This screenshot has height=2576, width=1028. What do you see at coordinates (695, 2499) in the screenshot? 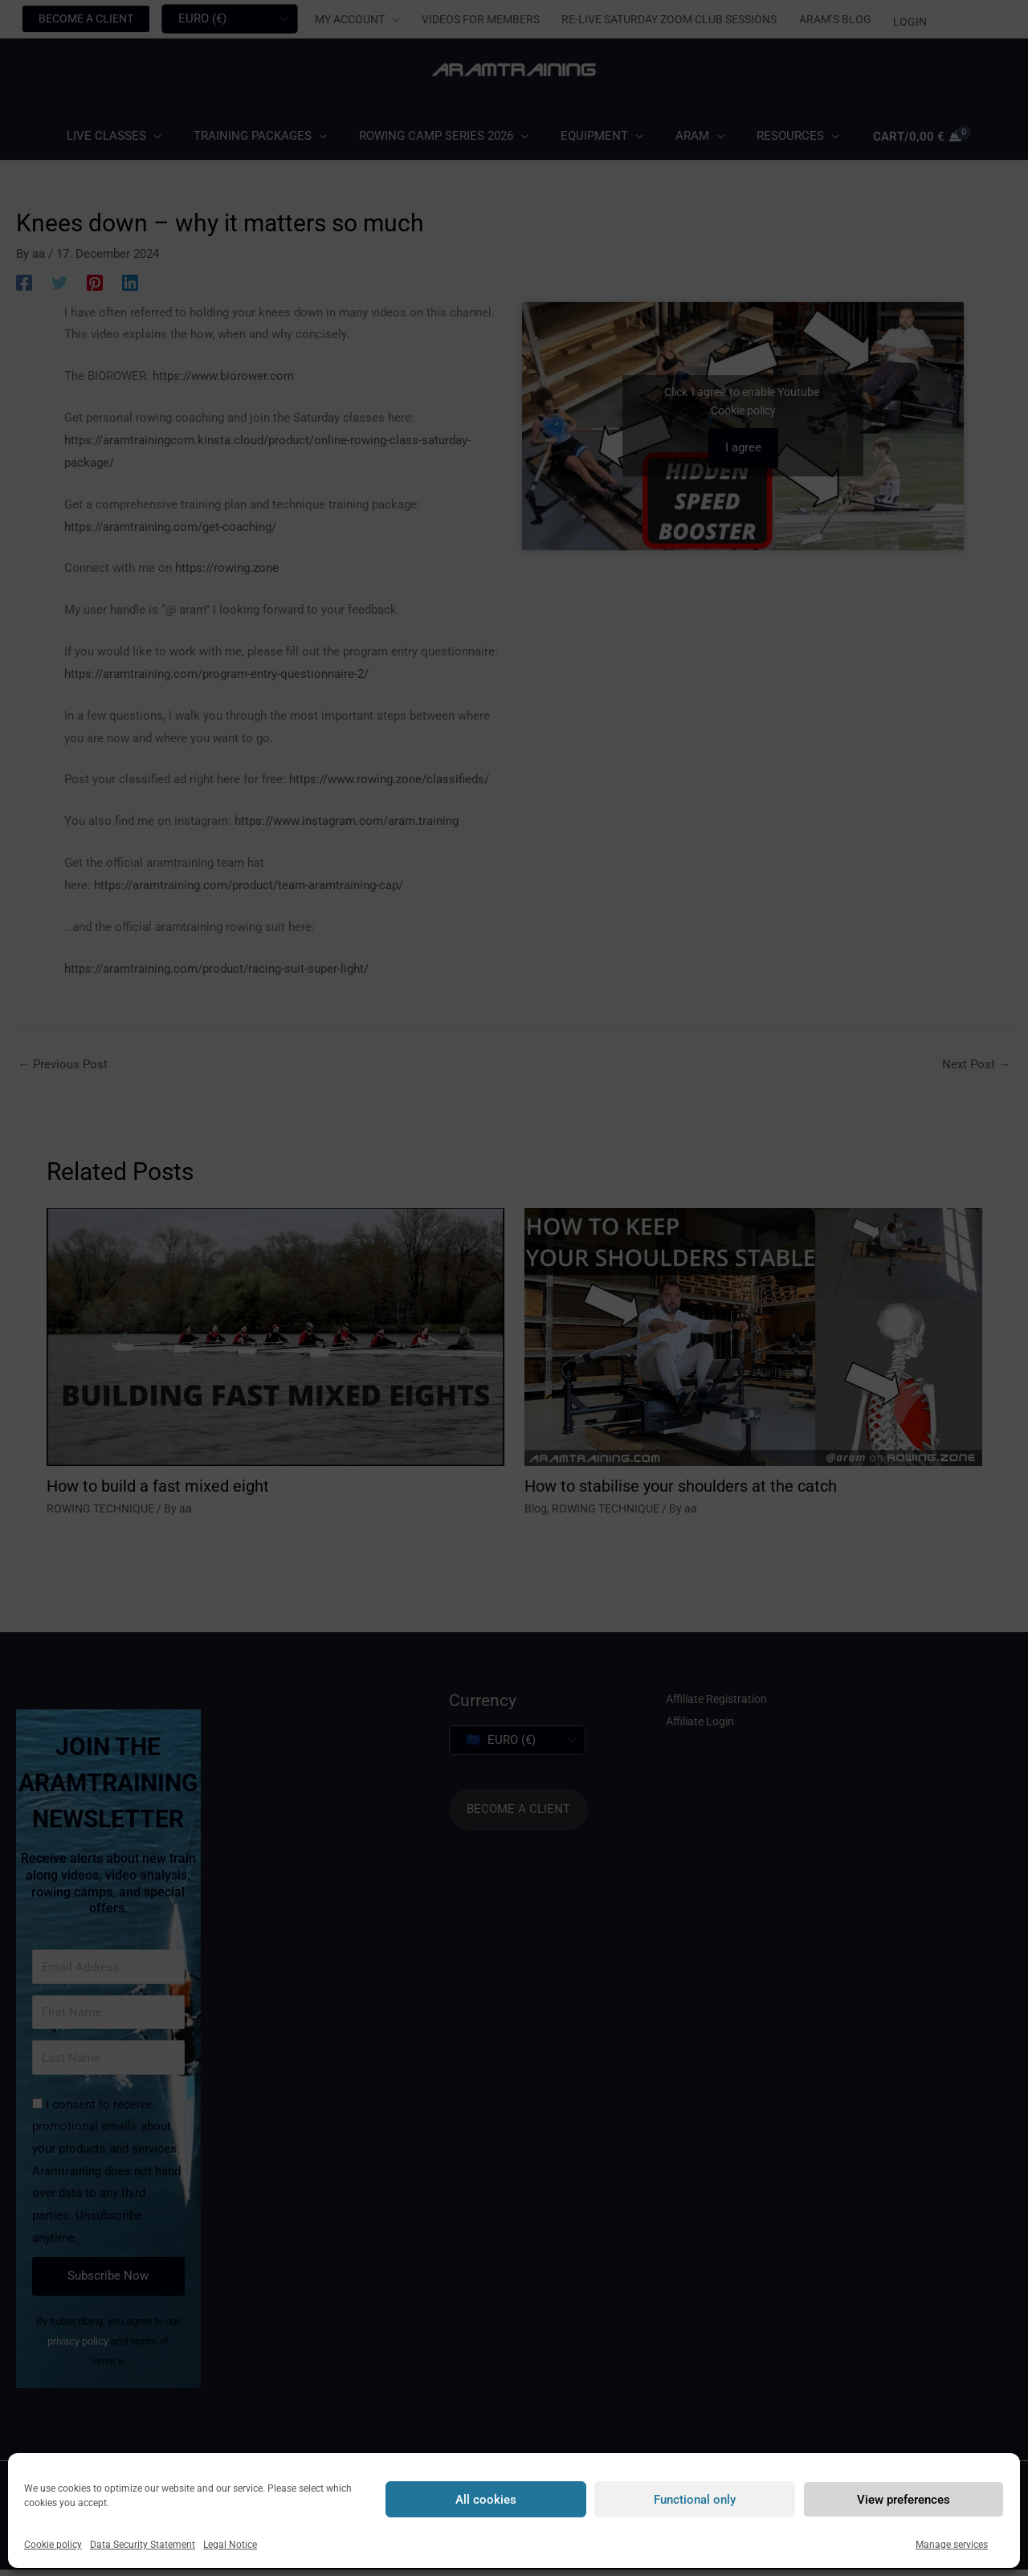
I see `Functional only` at bounding box center [695, 2499].